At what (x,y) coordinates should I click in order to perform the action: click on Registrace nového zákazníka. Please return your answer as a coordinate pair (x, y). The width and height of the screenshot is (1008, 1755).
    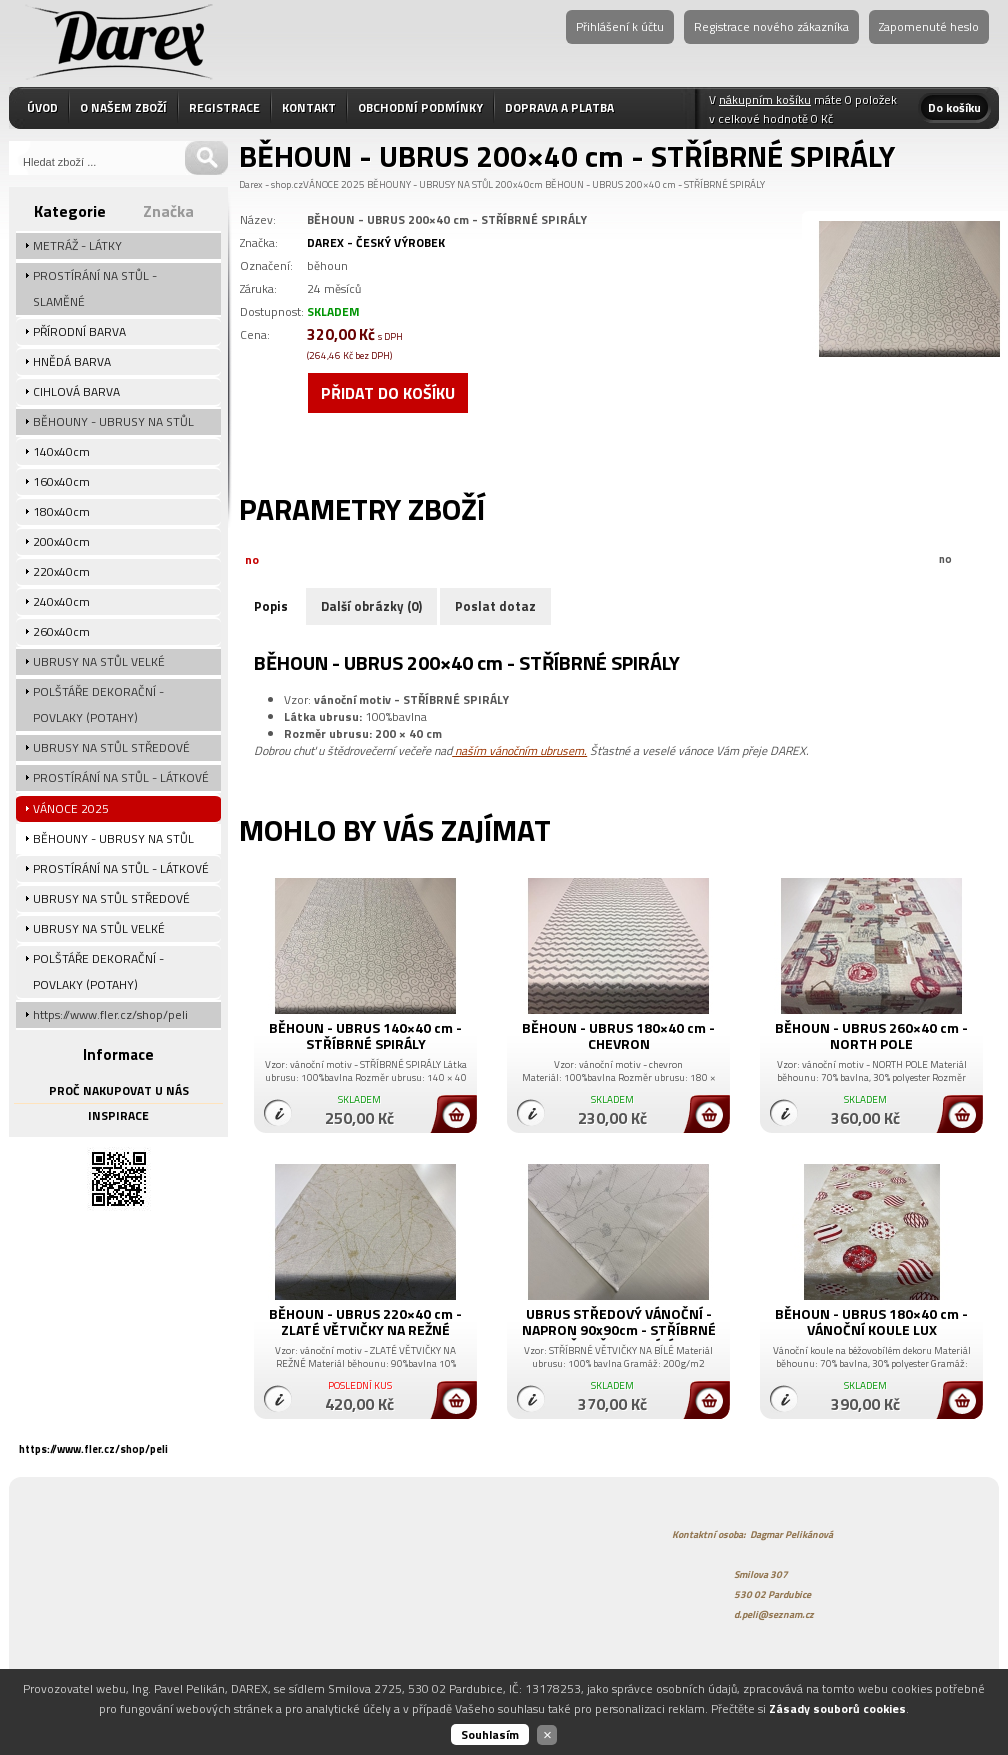
    Looking at the image, I should click on (771, 26).